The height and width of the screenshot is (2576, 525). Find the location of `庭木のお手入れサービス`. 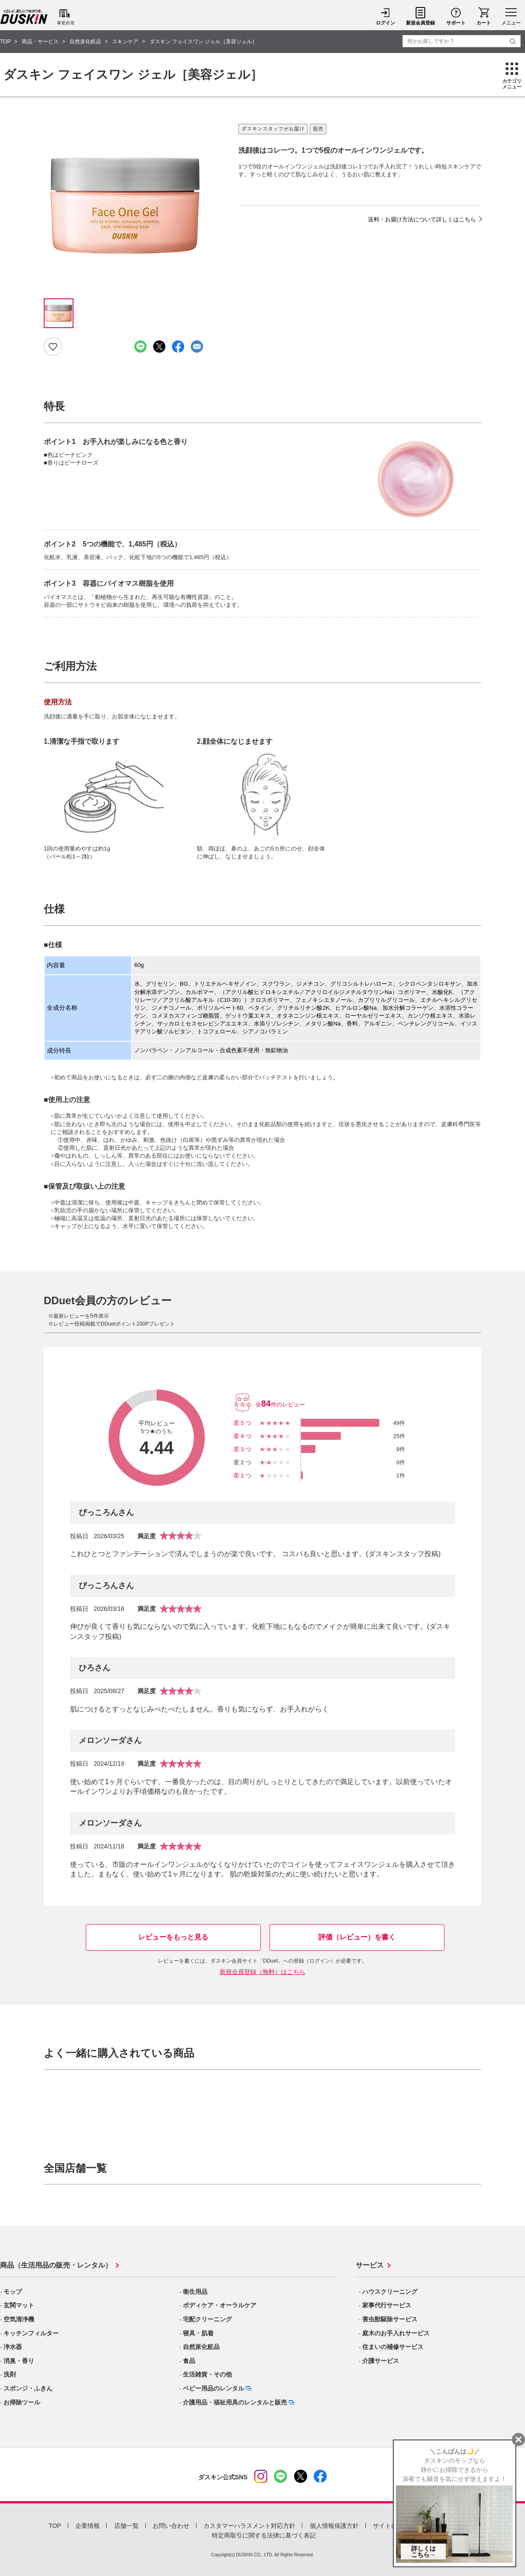

庭木のお手入れサービス is located at coordinates (396, 2333).